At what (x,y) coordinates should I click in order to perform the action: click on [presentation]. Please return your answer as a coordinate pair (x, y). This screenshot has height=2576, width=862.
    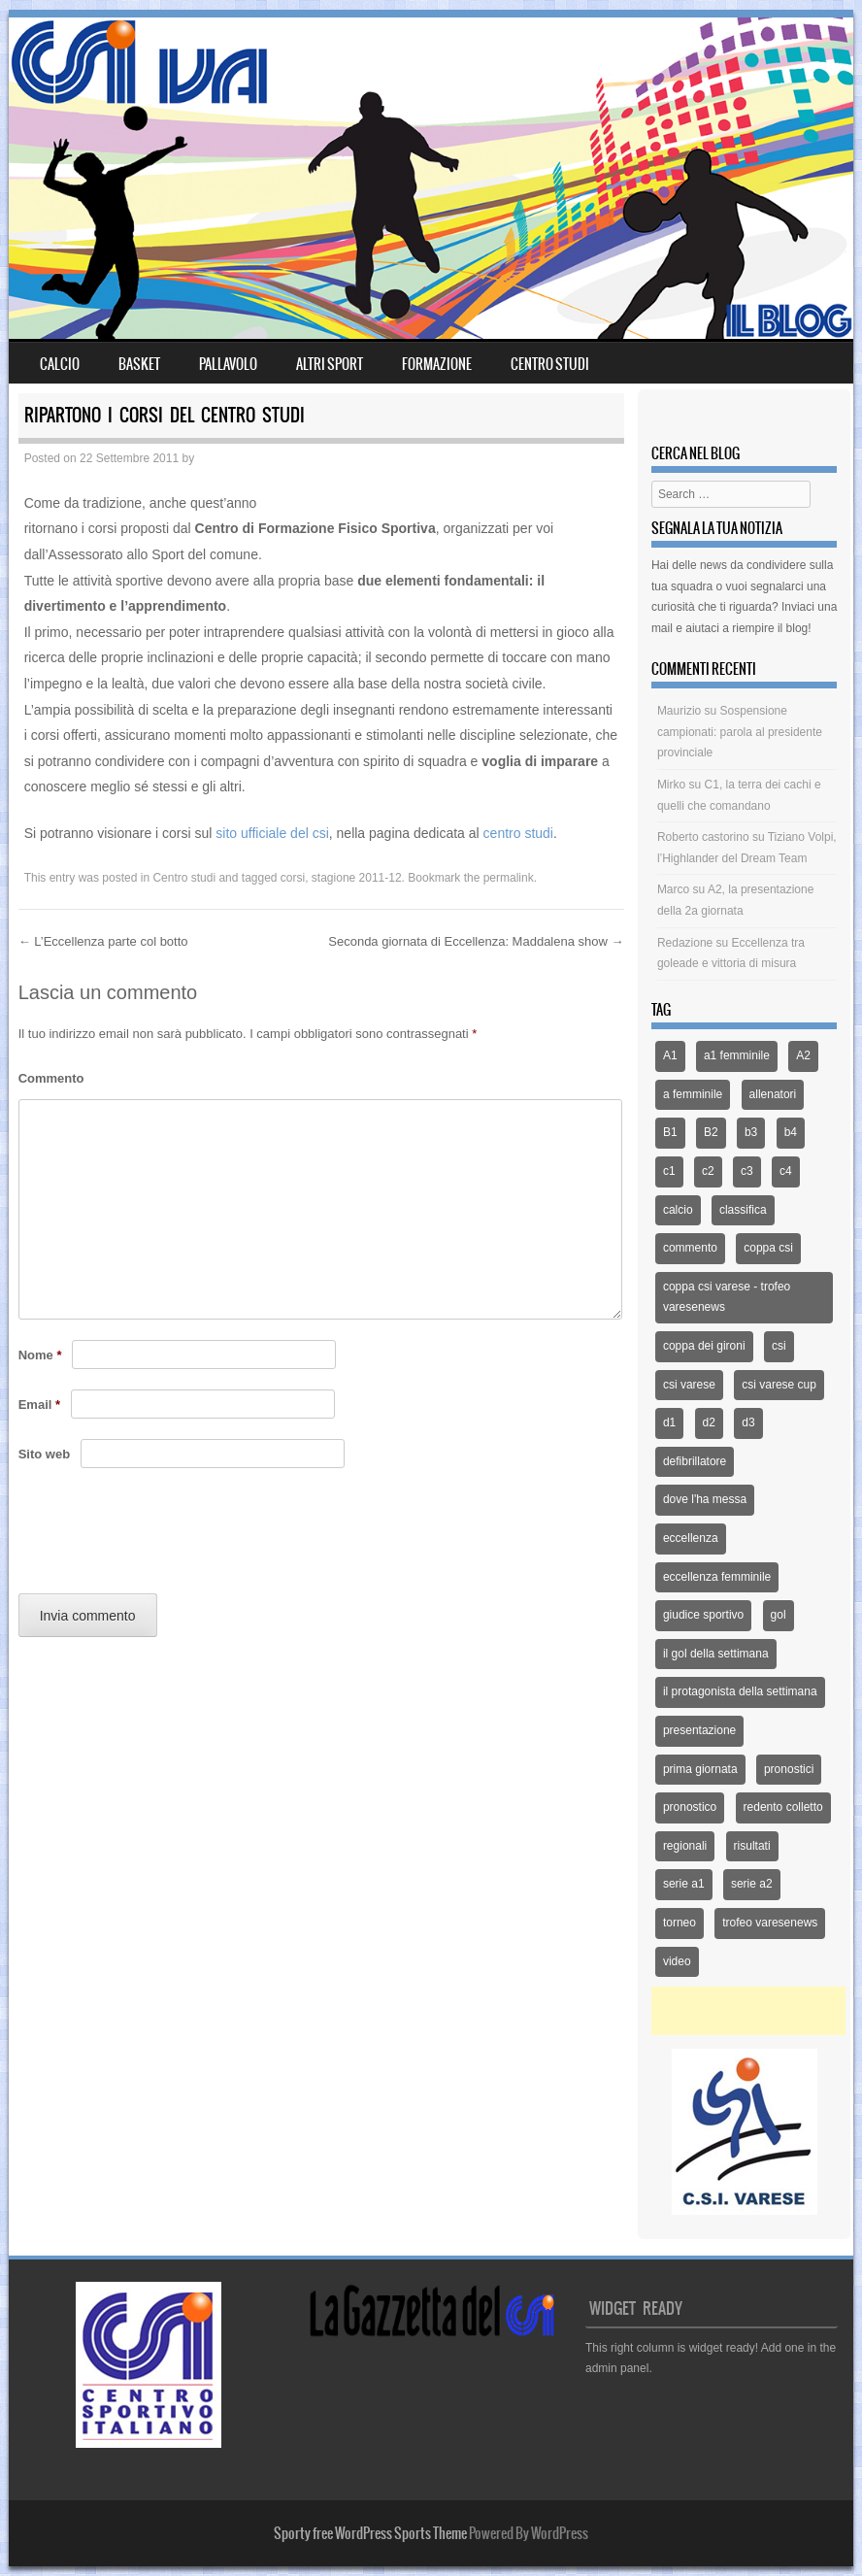
    Looking at the image, I should click on (166, 1536).